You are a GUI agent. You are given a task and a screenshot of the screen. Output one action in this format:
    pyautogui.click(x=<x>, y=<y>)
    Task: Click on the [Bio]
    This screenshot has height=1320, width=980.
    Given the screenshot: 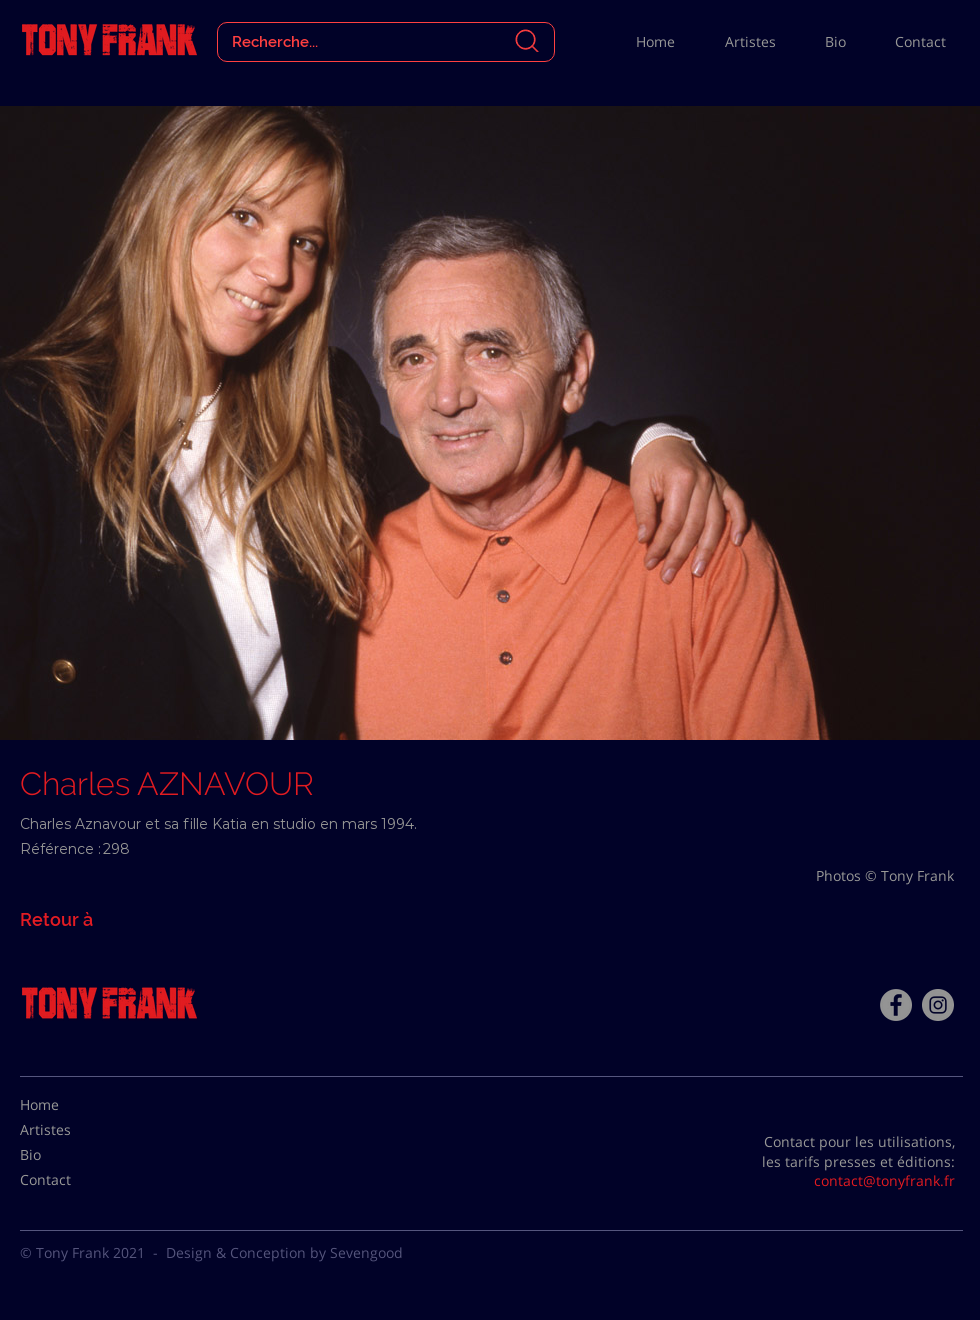 What is the action you would take?
    pyautogui.click(x=70, y=1155)
    